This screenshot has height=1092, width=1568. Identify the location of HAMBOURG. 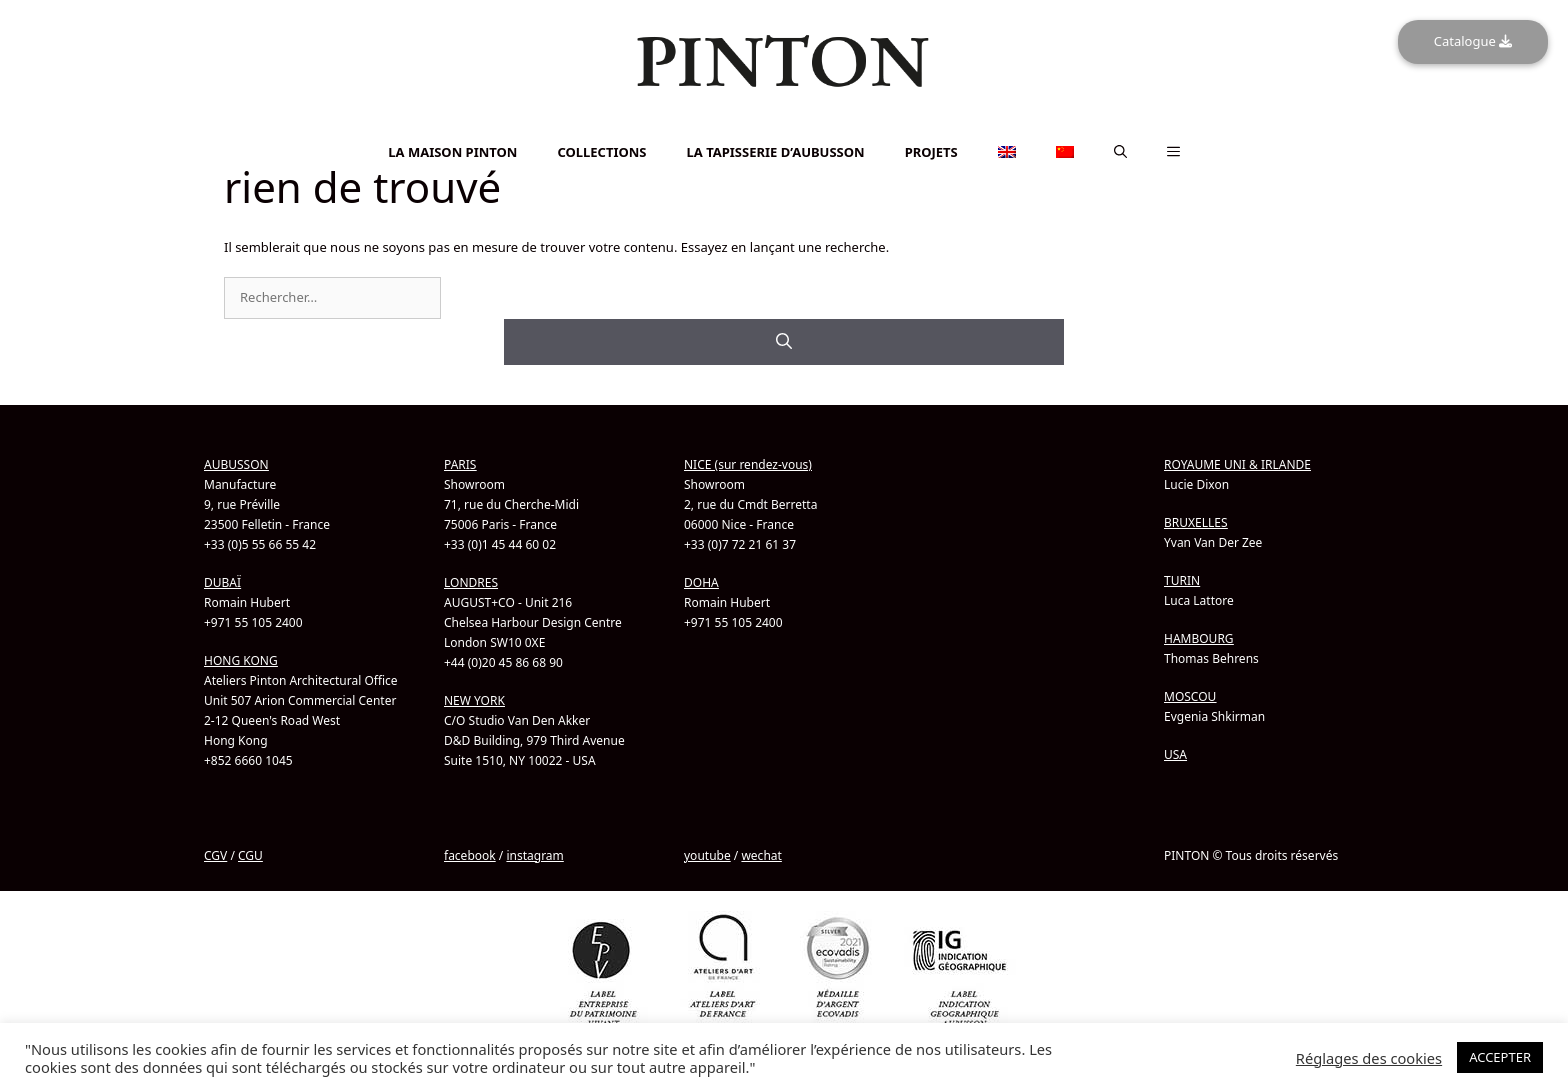
(1199, 638).